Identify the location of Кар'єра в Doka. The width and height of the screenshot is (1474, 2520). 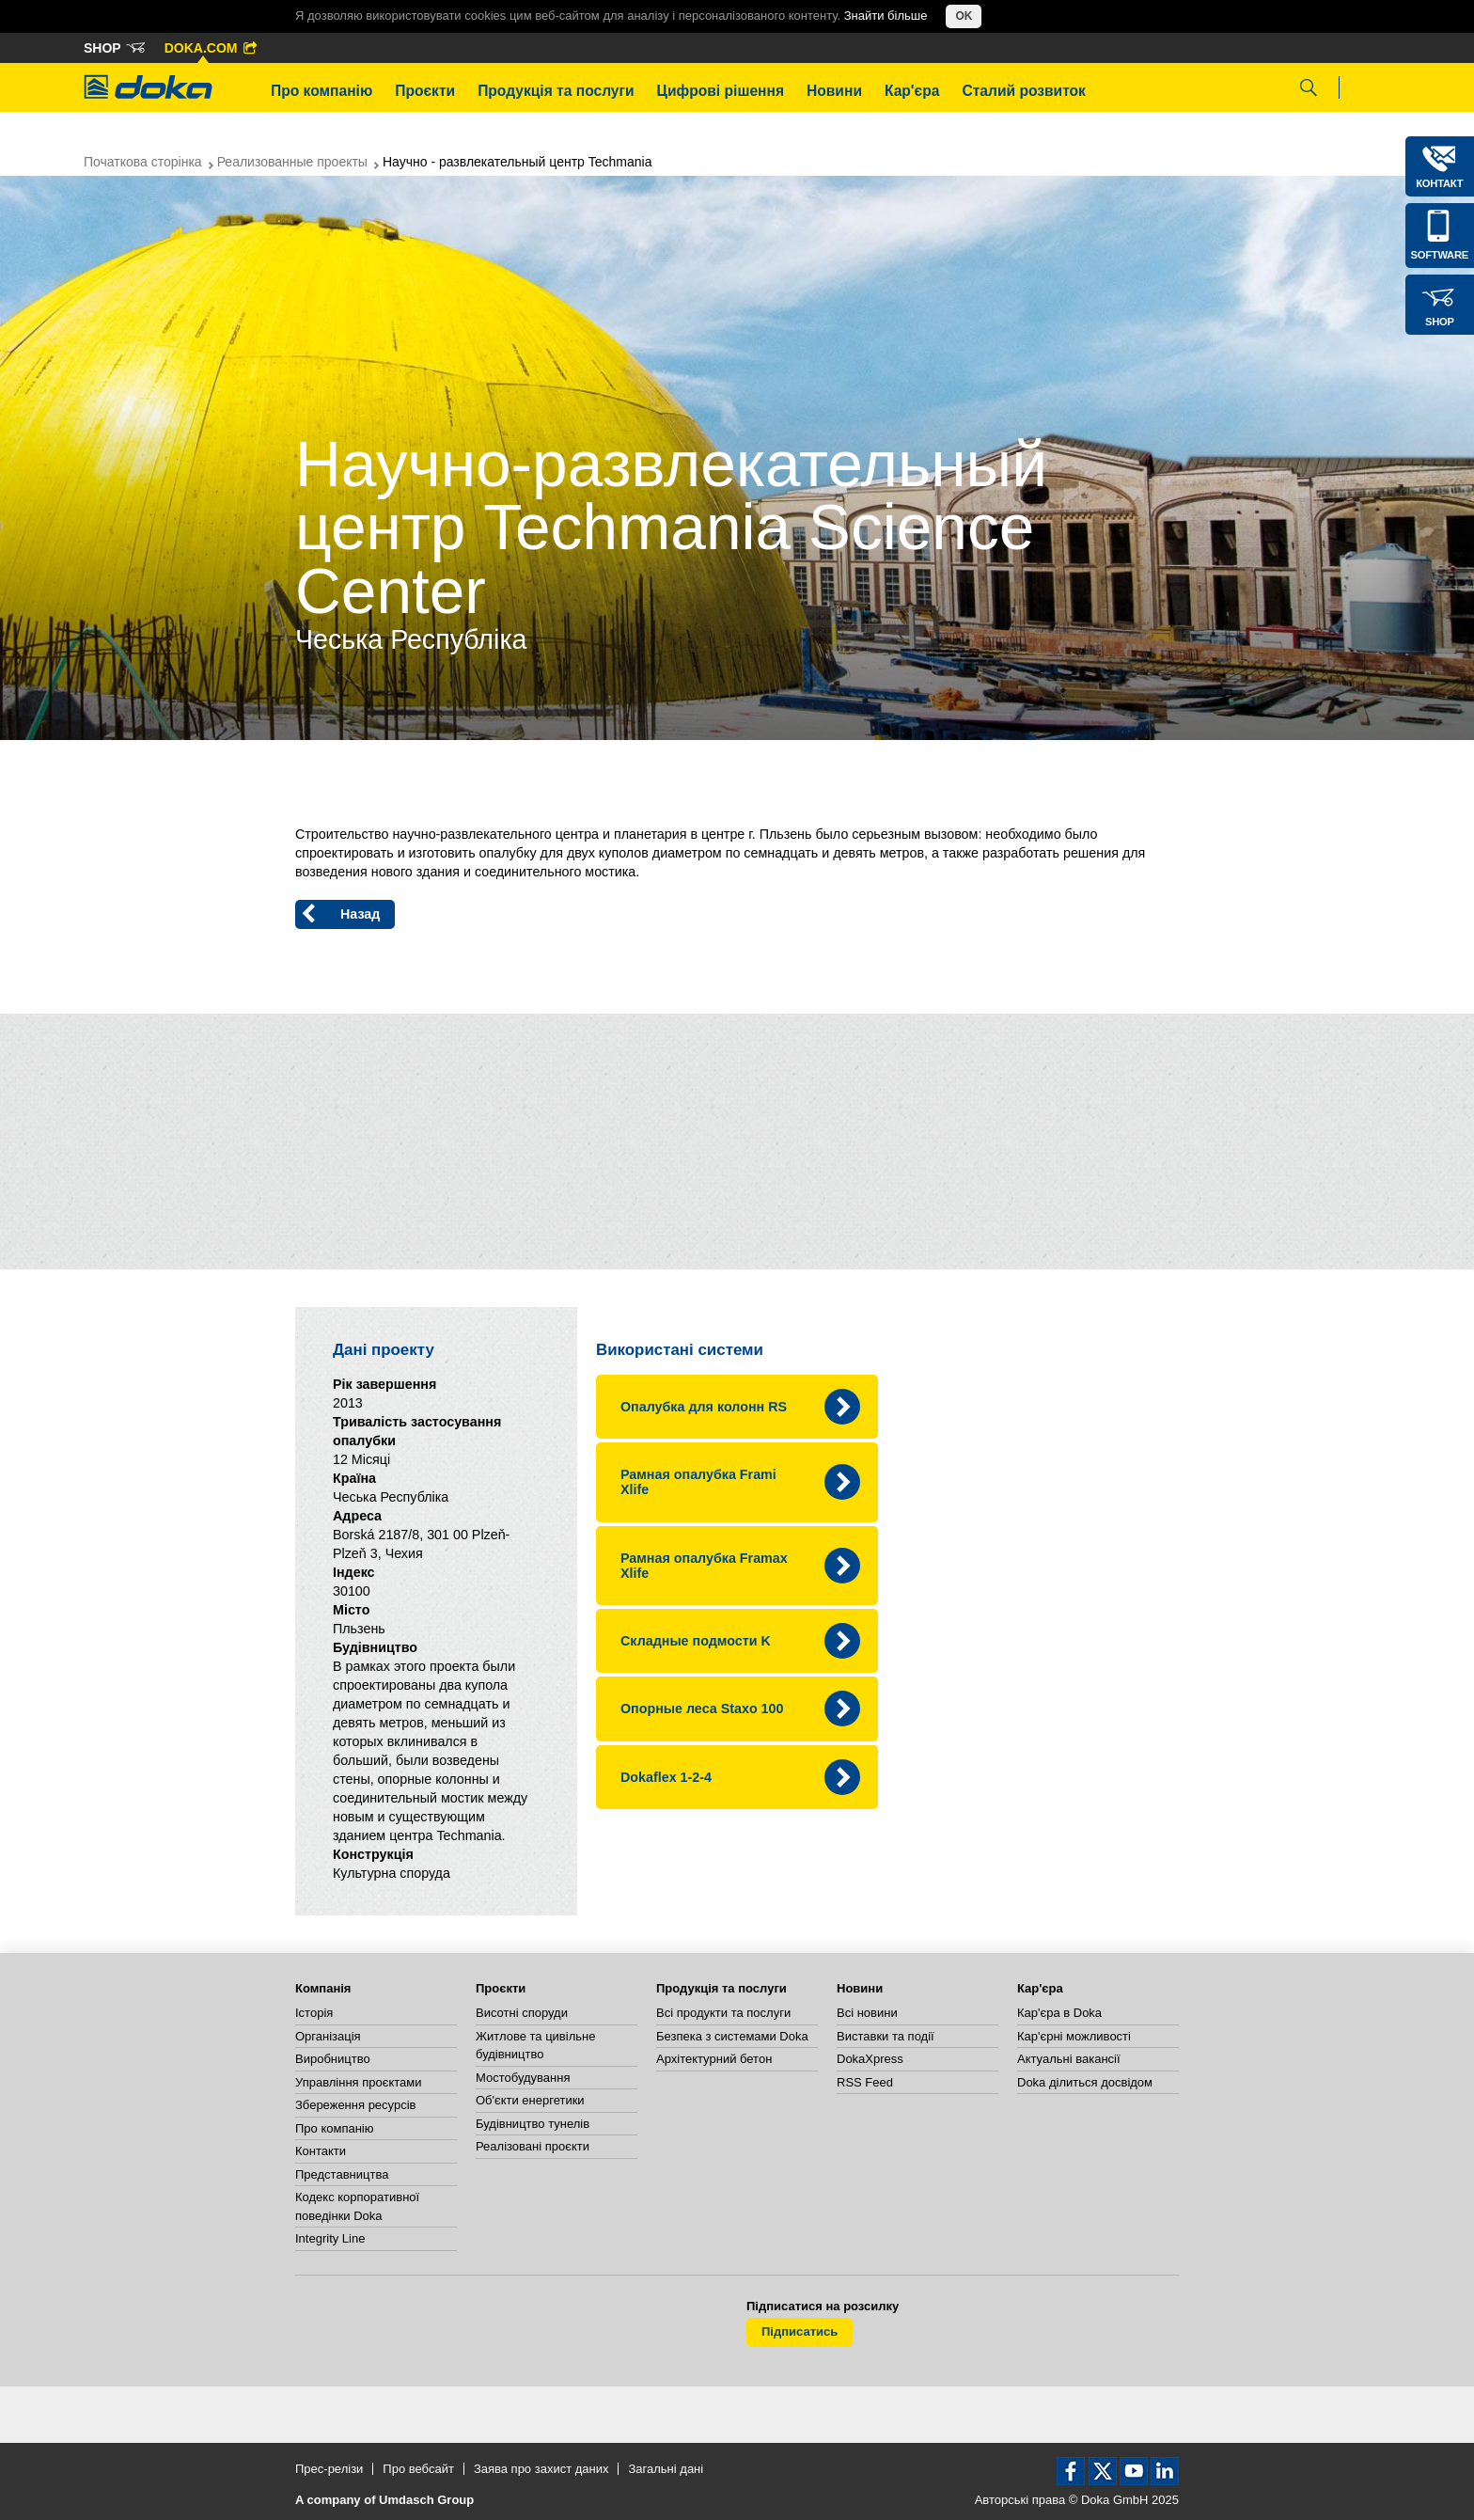
(1059, 2013).